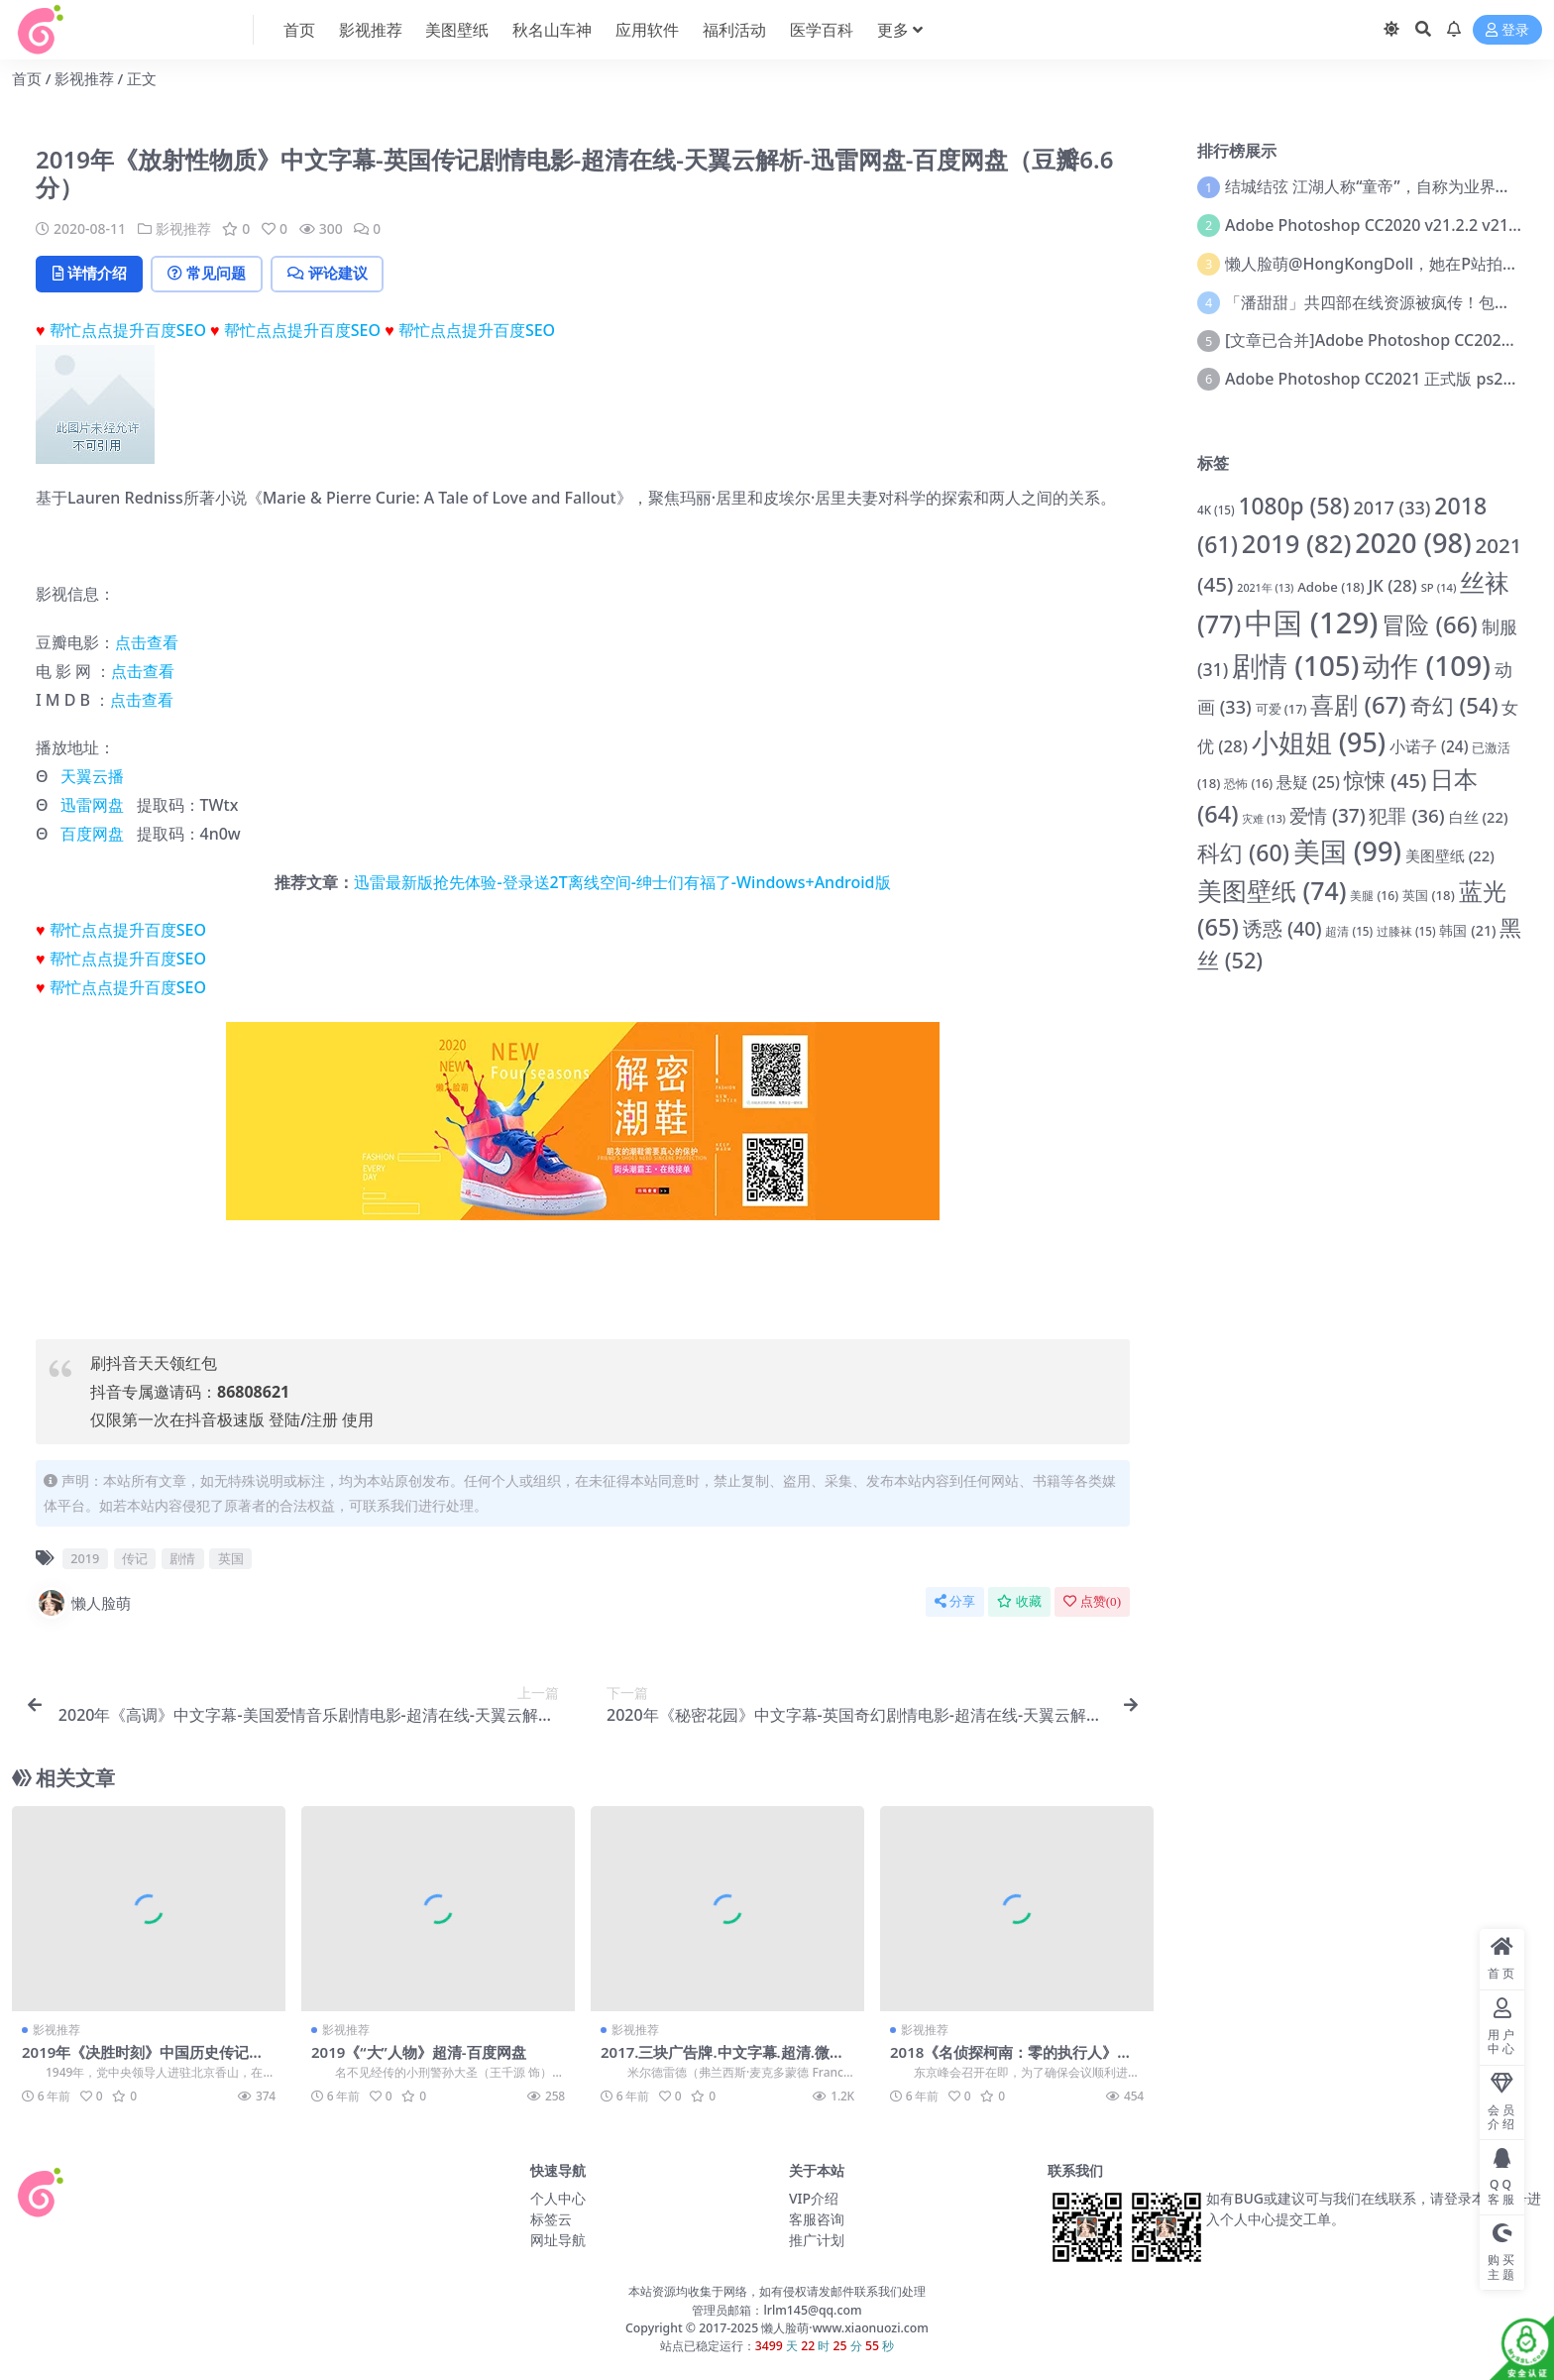  I want to click on 传记, so click(135, 1558).